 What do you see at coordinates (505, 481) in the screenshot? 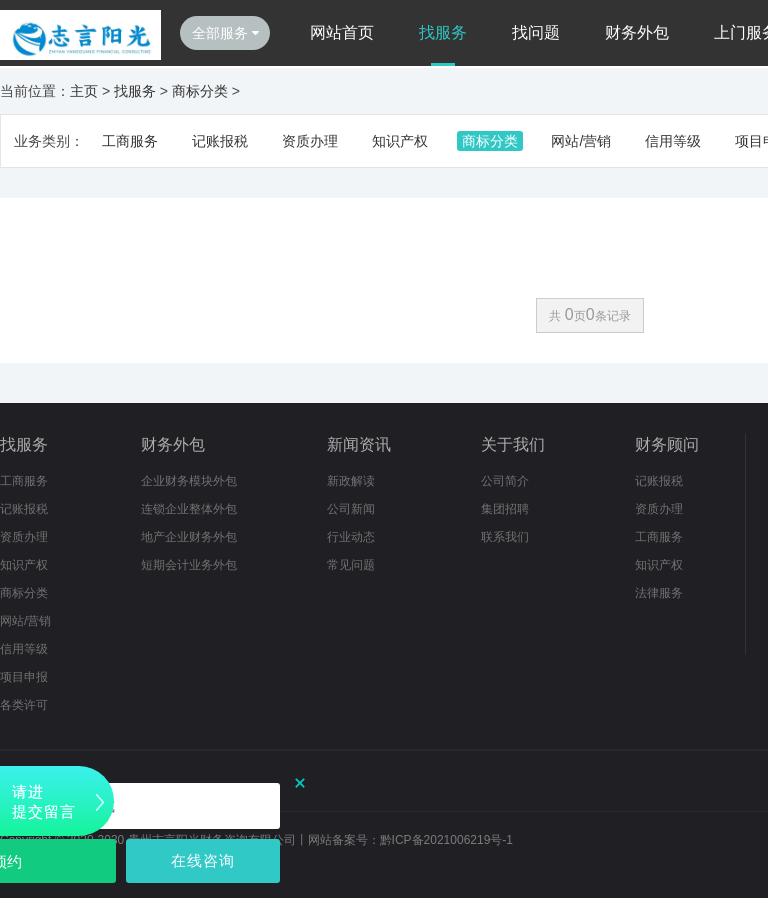
I see `公司简介` at bounding box center [505, 481].